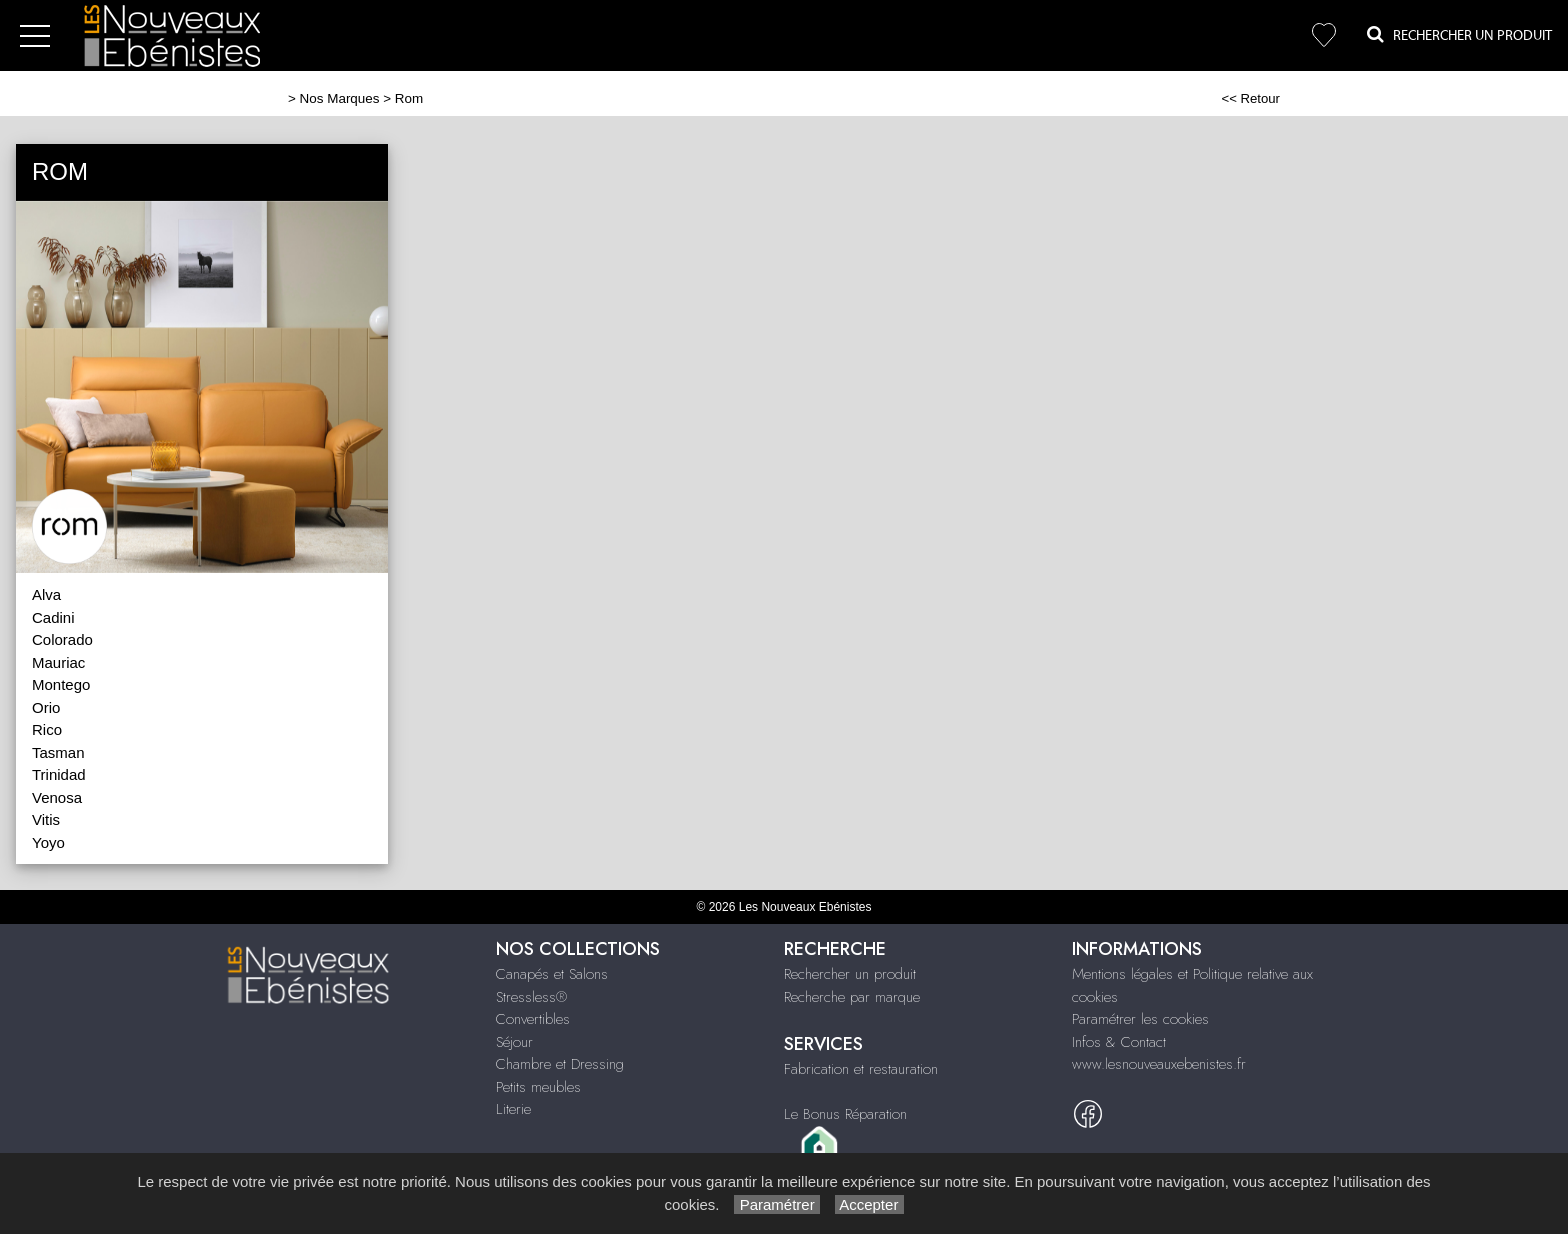  What do you see at coordinates (776, 1204) in the screenshot?
I see `Paramétrer` at bounding box center [776, 1204].